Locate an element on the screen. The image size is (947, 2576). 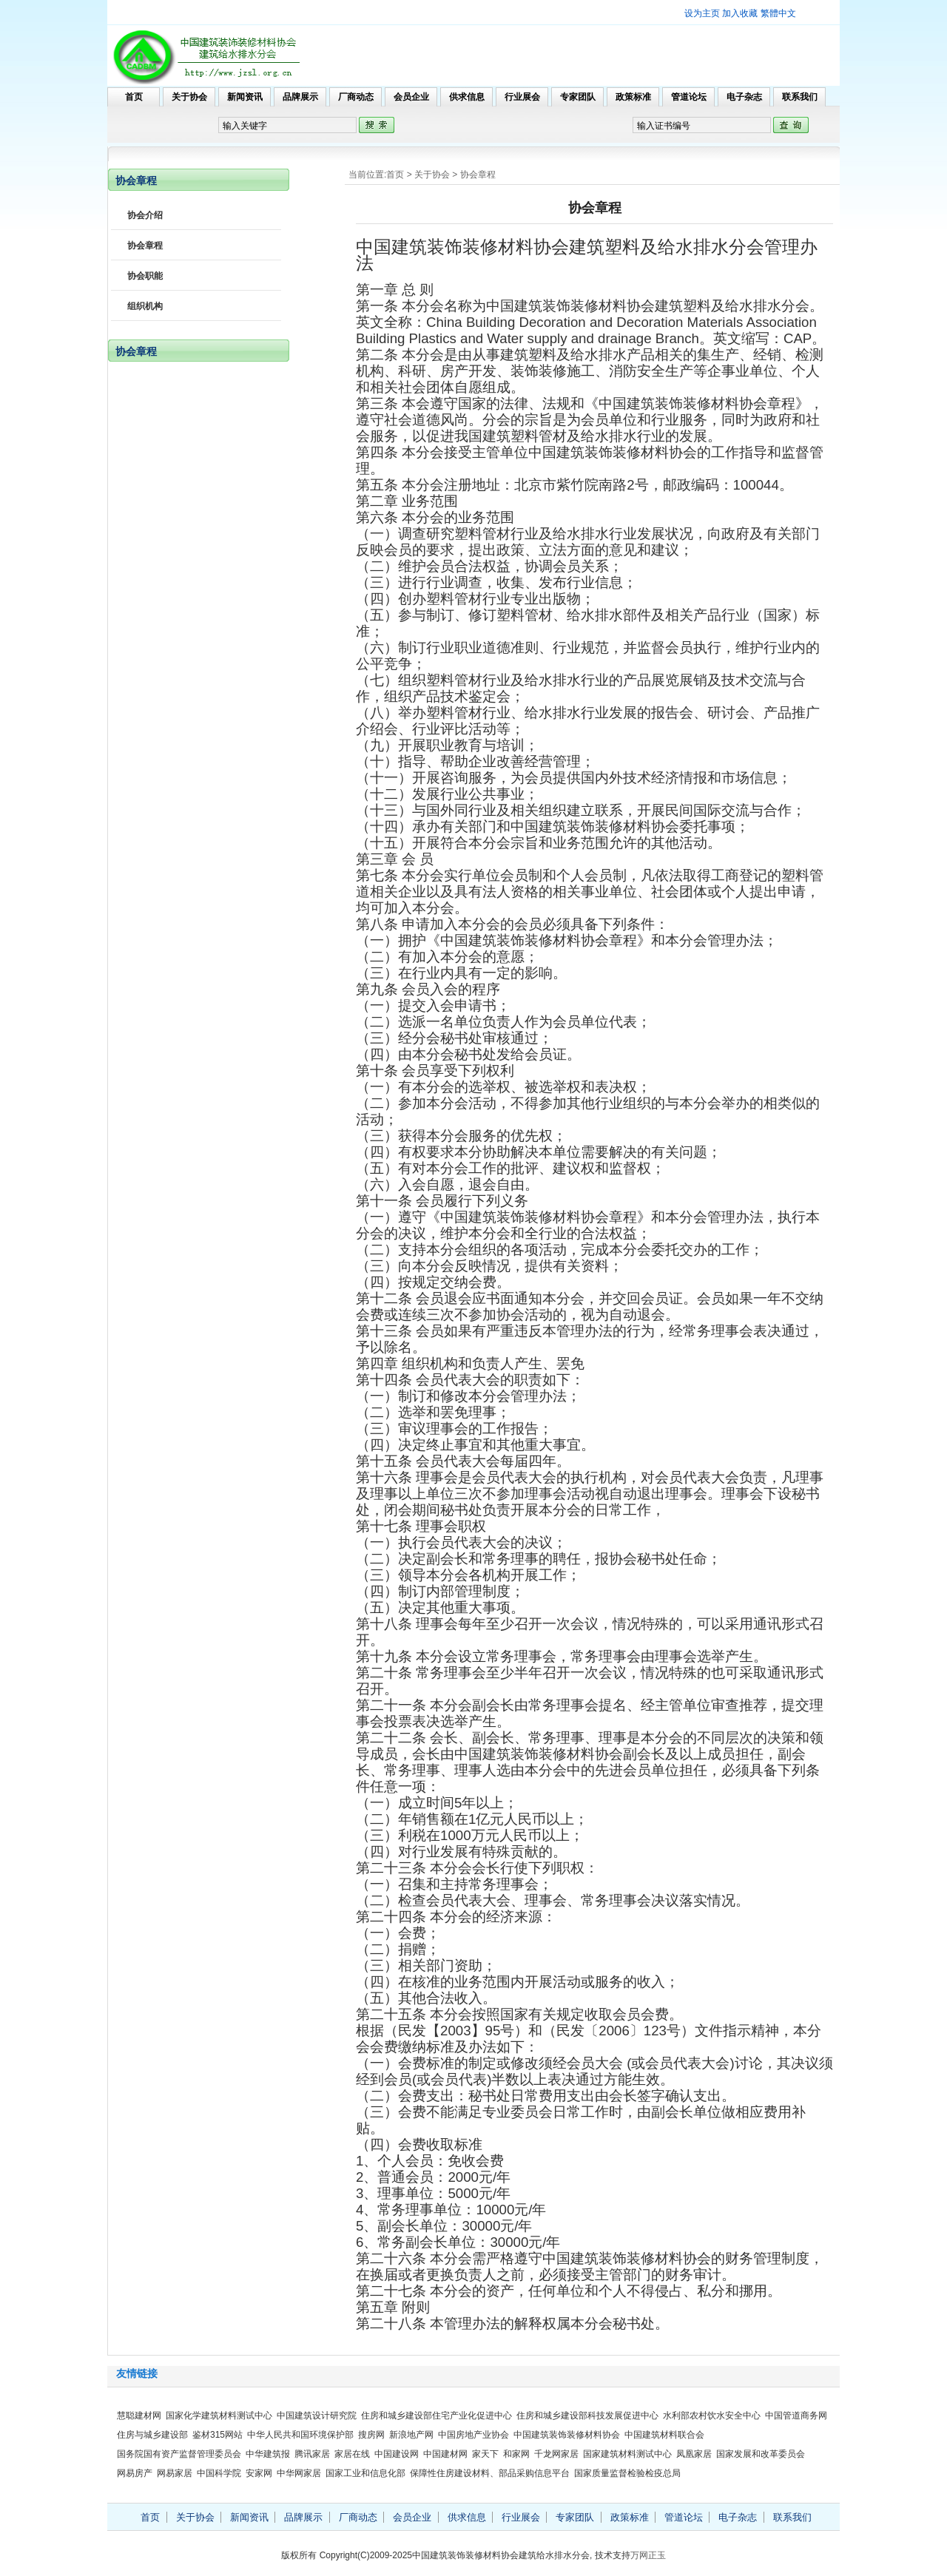
住房和城乡建设部住宅产业化促进中心 is located at coordinates (436, 2415).